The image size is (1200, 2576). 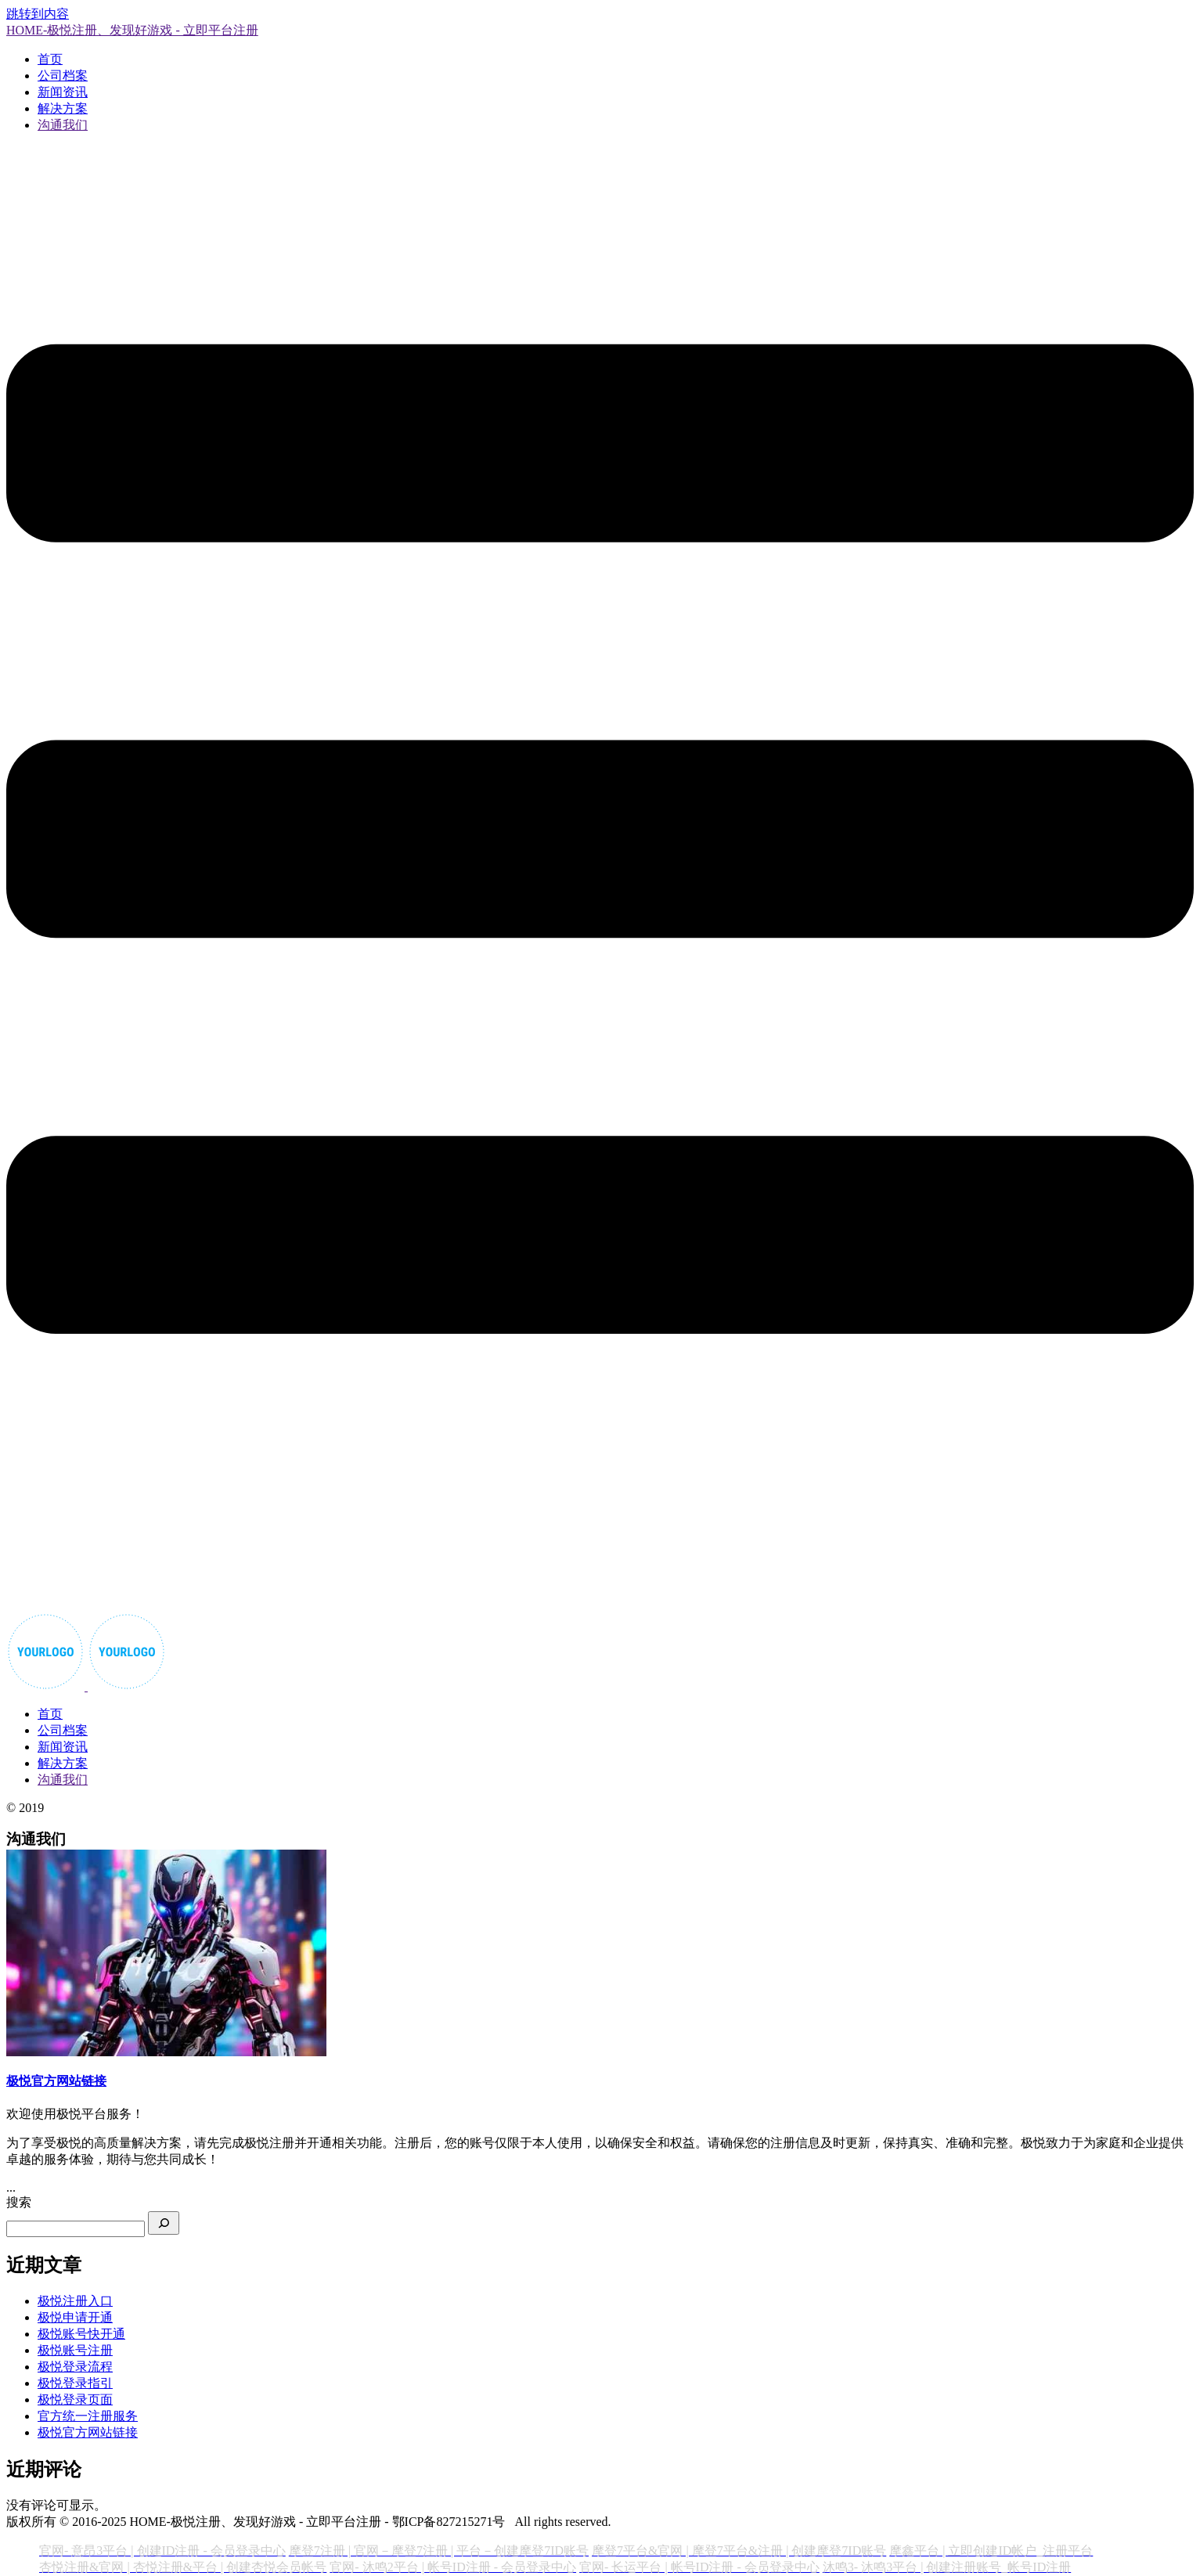 What do you see at coordinates (50, 59) in the screenshot?
I see `首页` at bounding box center [50, 59].